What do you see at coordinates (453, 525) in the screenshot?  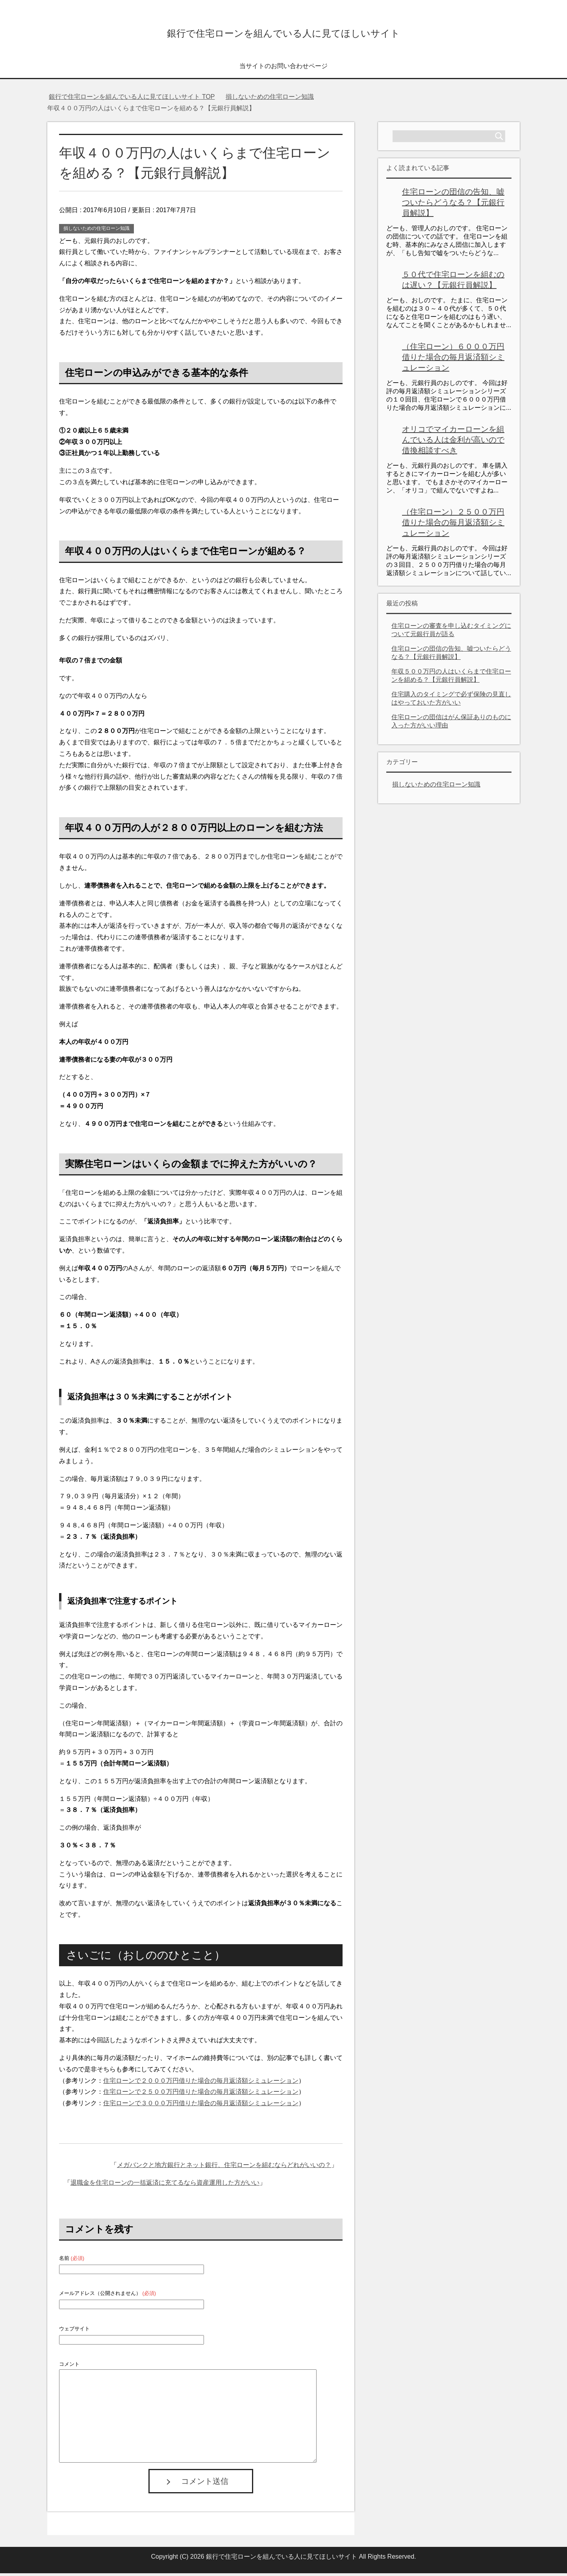 I see `（住宅ローン）２５００万円借りた場合の毎月返済額シミュレーション` at bounding box center [453, 525].